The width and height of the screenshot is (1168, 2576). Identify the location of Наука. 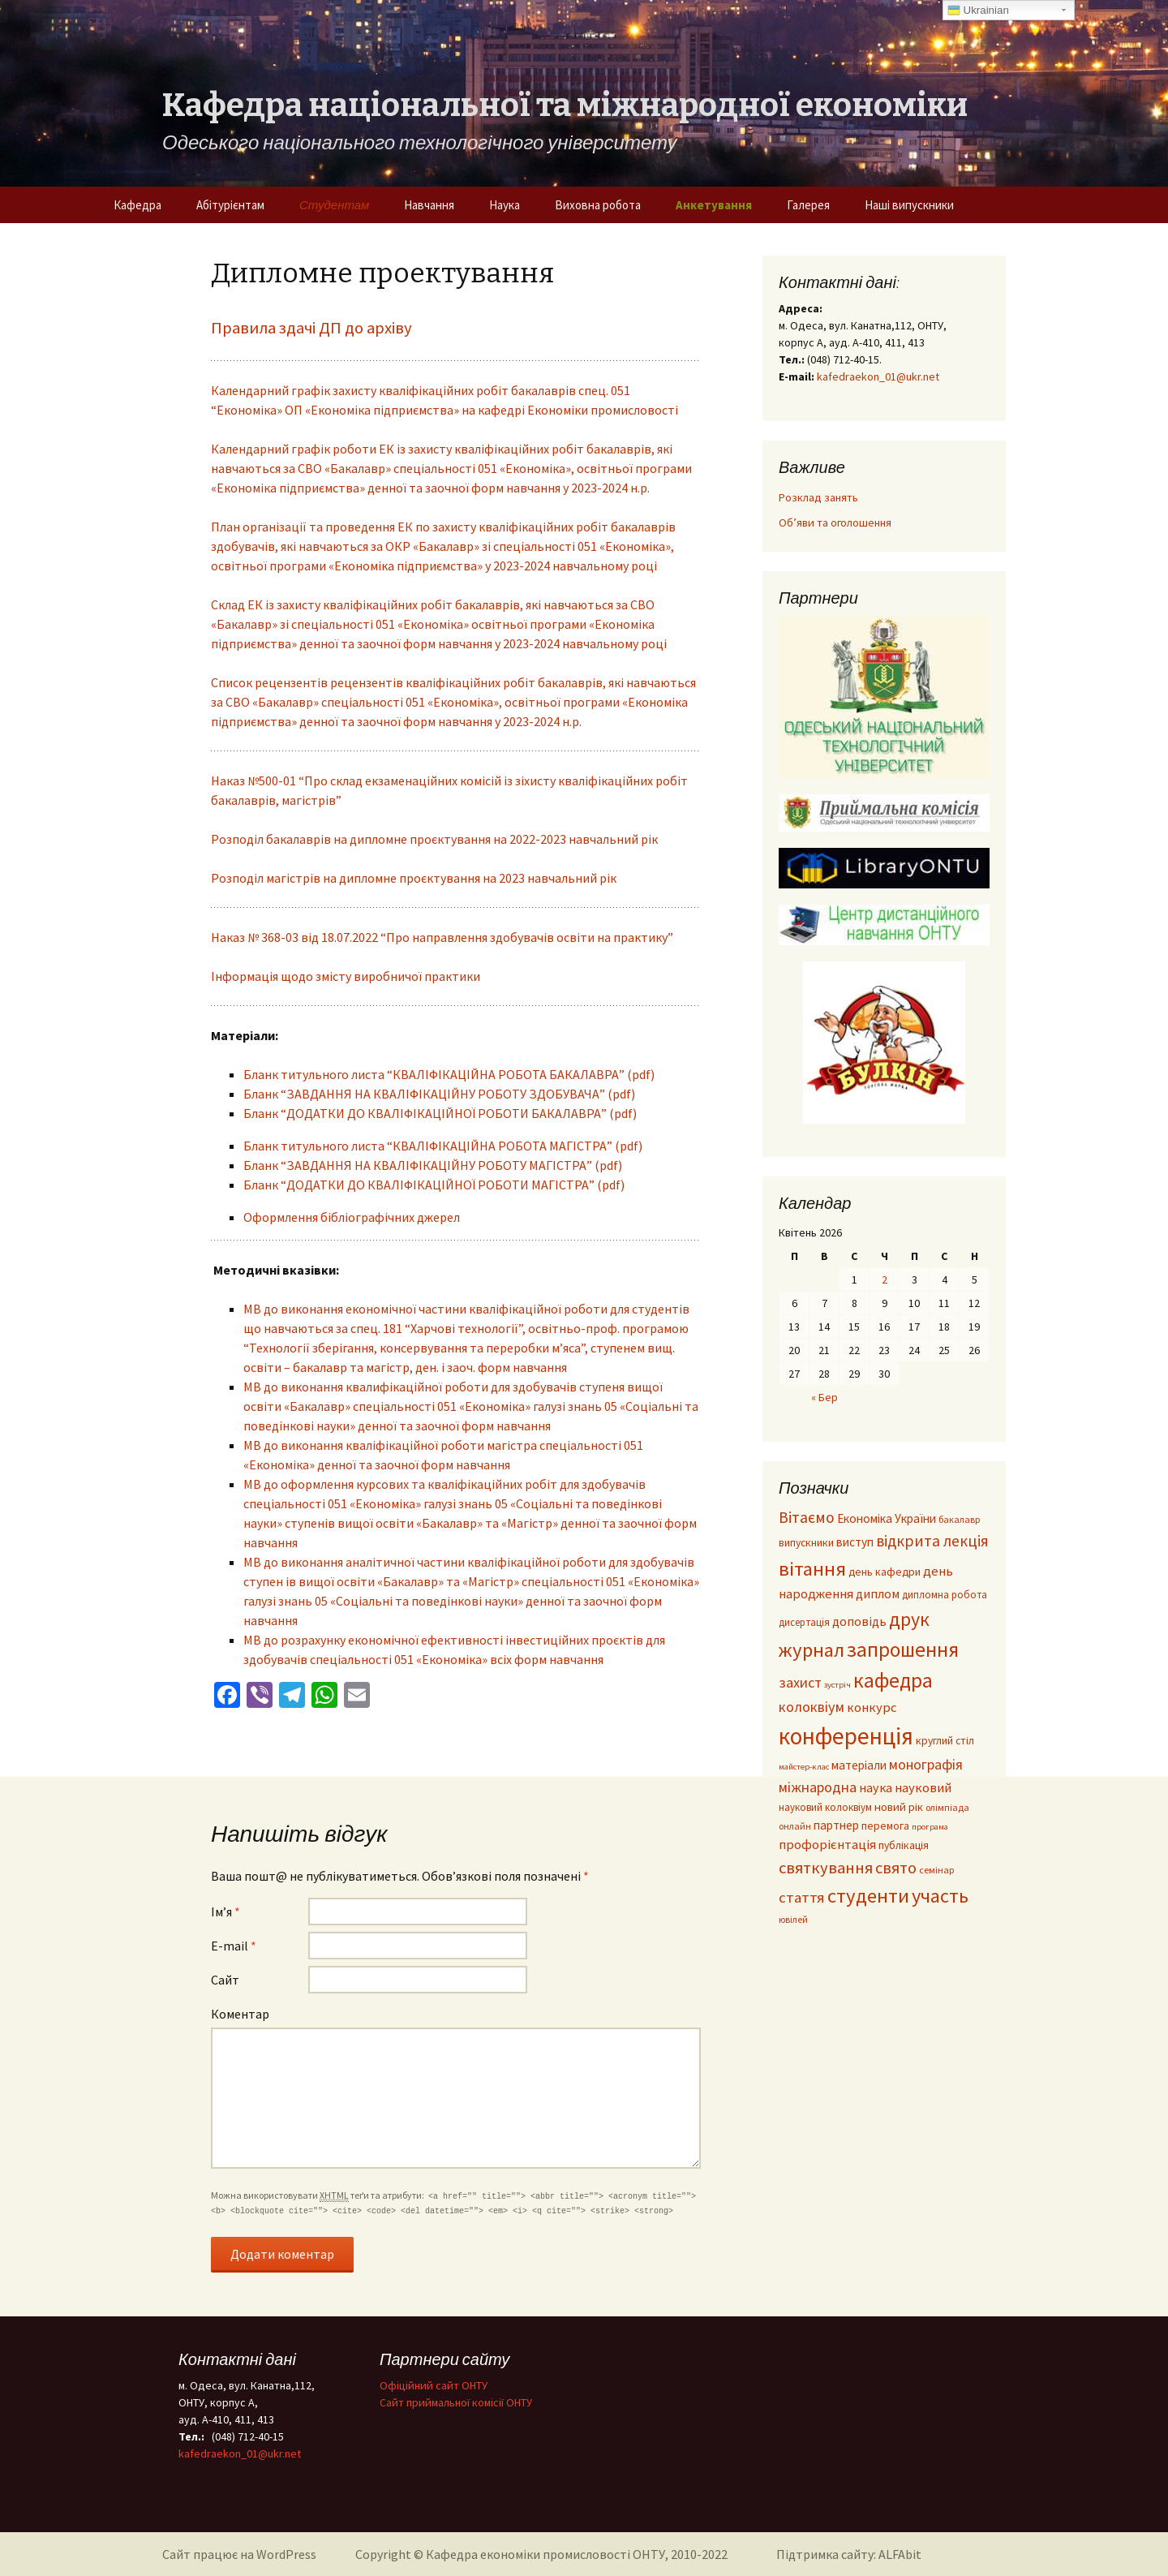
(504, 205).